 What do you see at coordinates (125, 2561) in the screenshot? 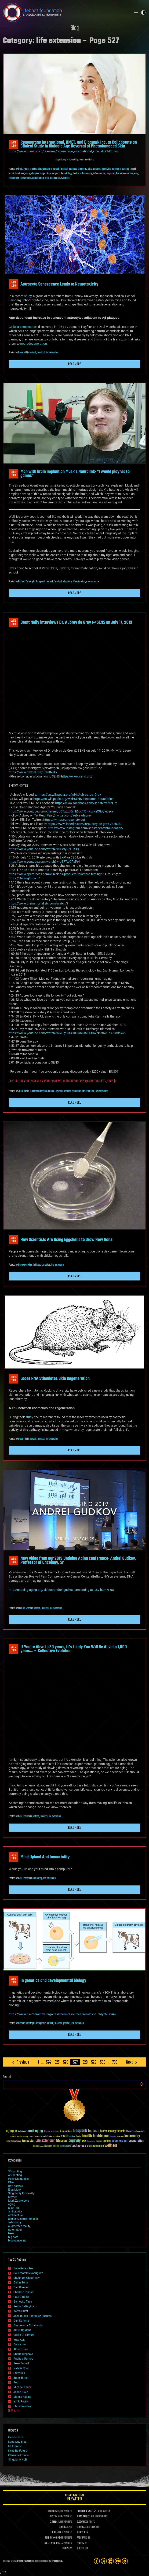
I see `[Rumble]` at bounding box center [125, 2561].